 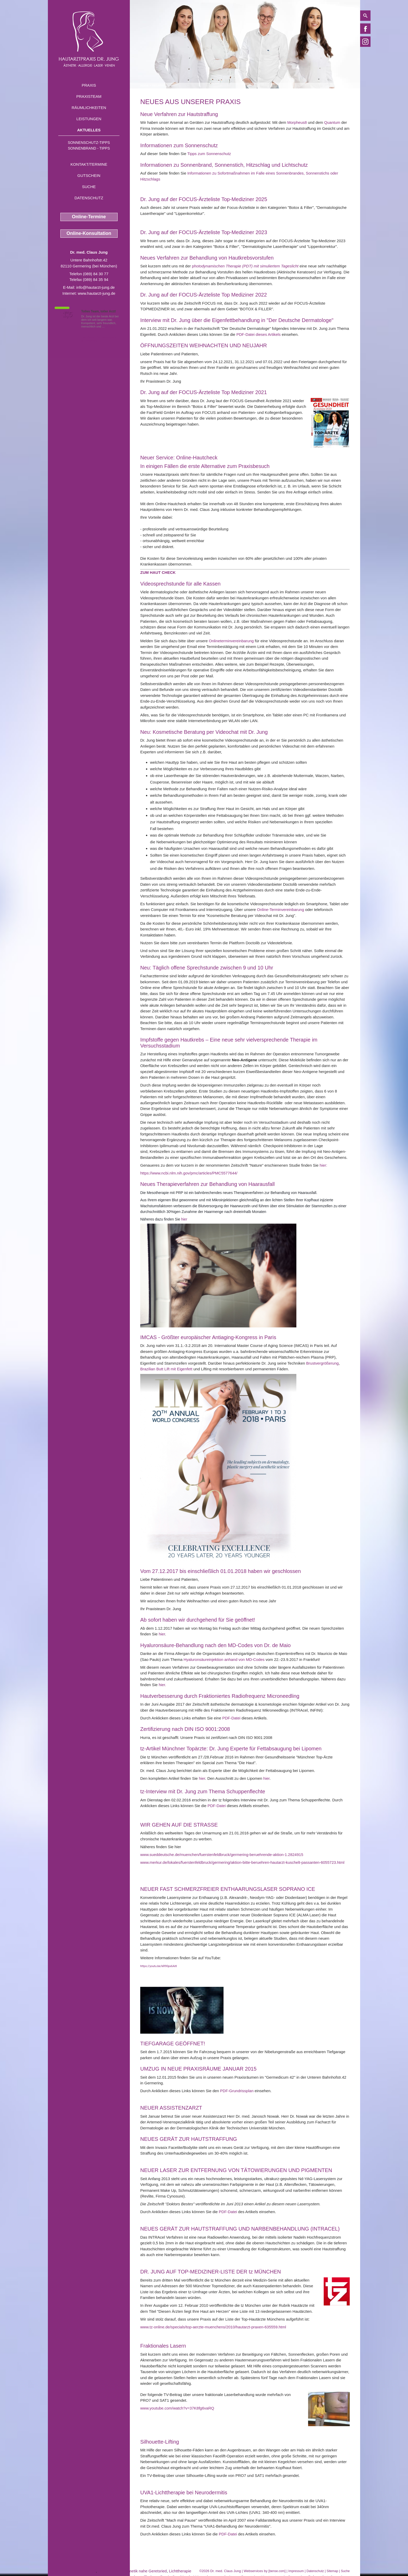 I want to click on hier, so click(x=184, y=1219).